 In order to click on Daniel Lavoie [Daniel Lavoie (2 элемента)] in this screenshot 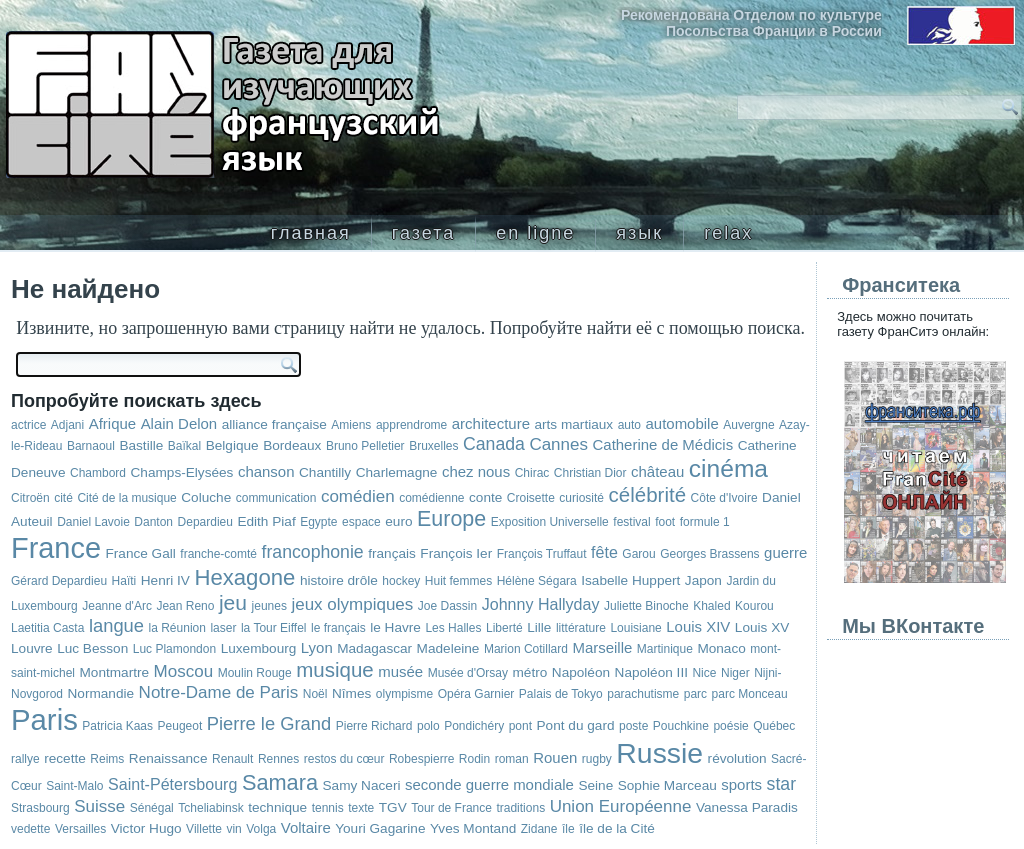, I will do `click(93, 522)`.